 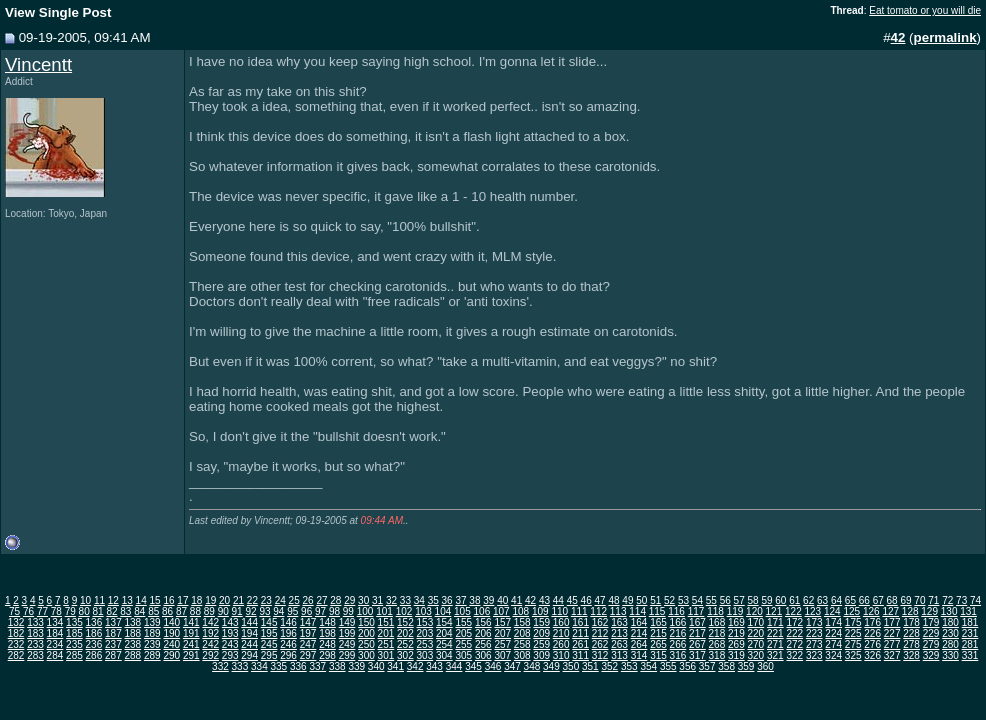 I want to click on 40, so click(x=502, y=600).